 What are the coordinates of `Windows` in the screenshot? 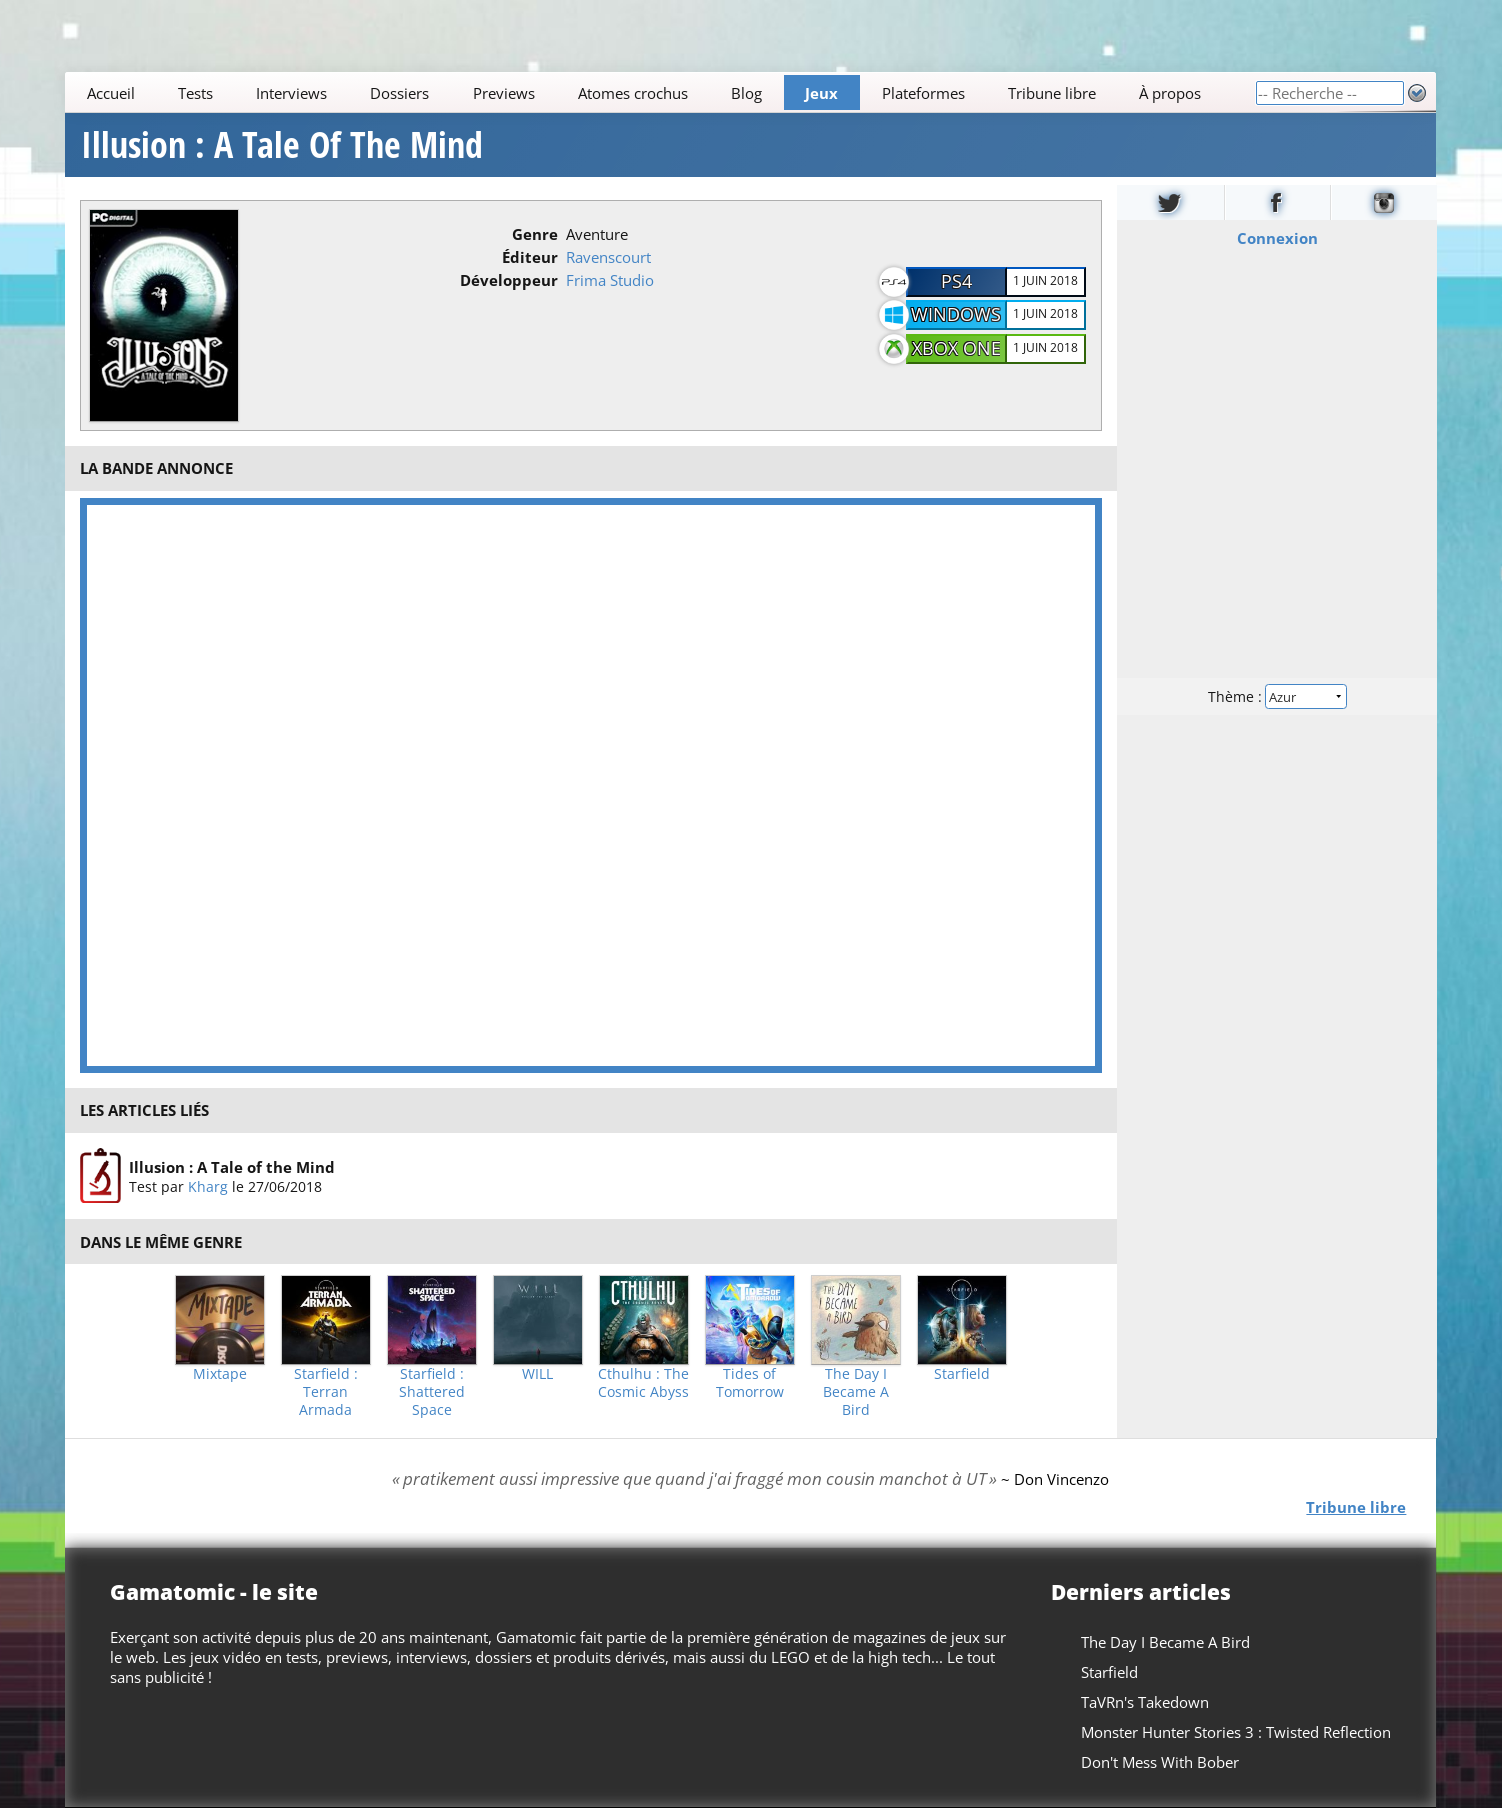 It's located at (956, 314).